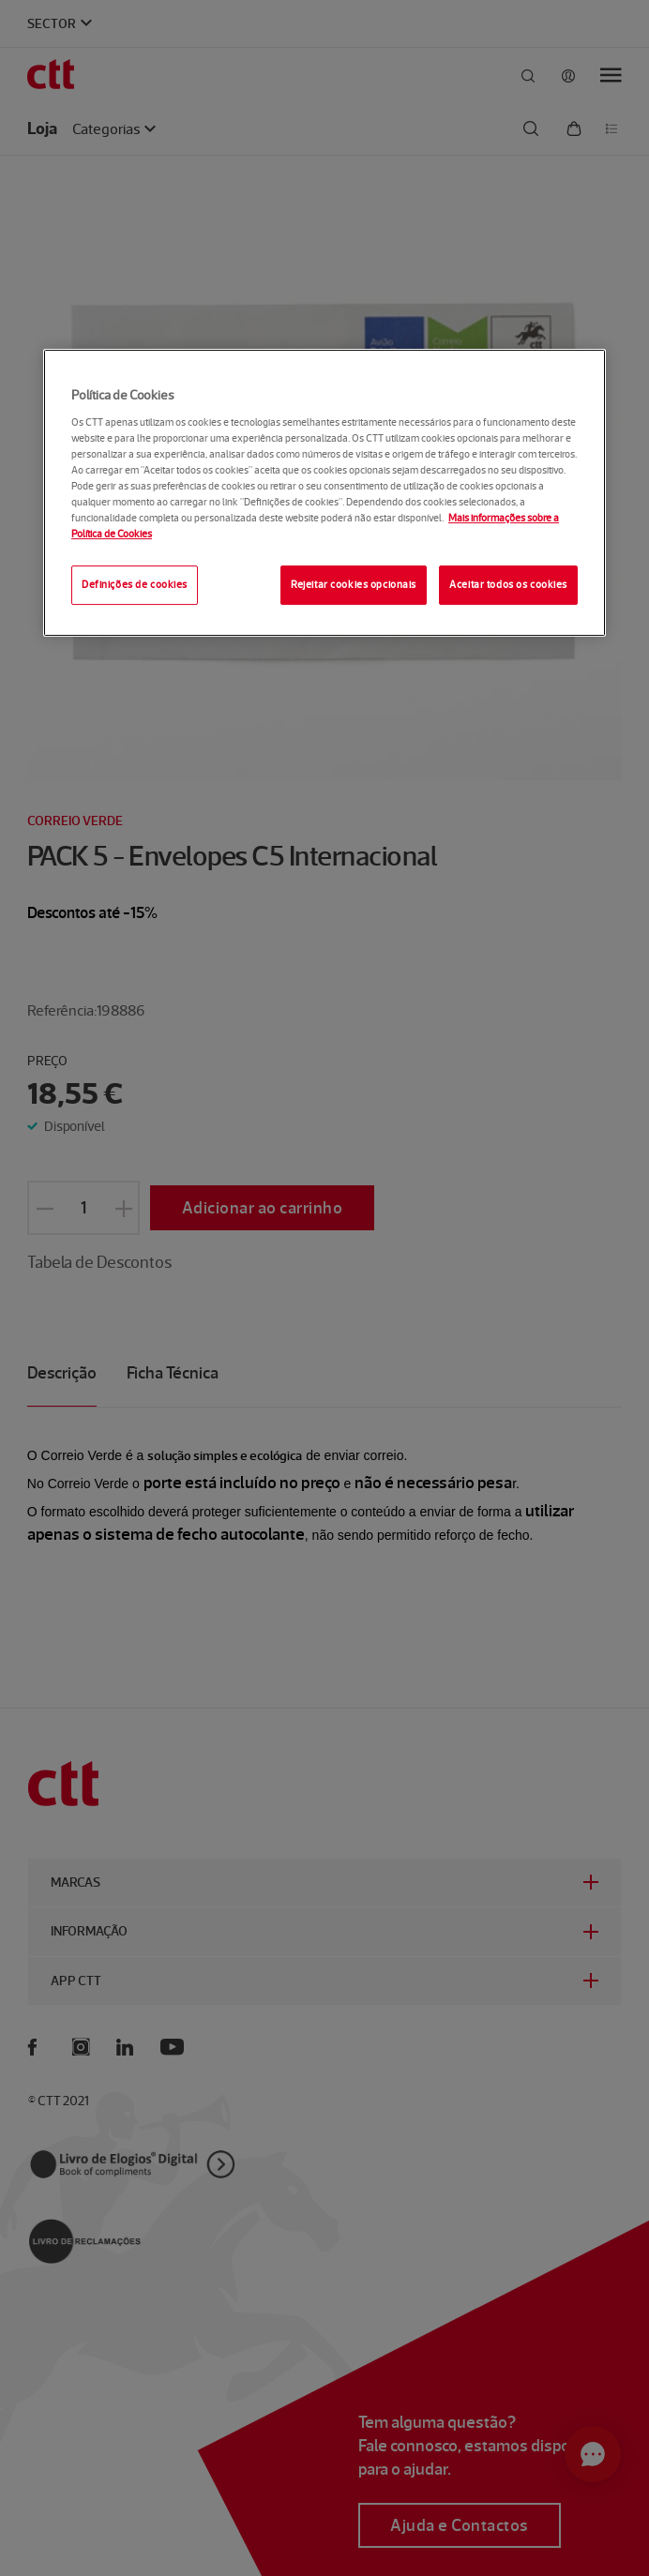 The height and width of the screenshot is (2576, 649). I want to click on [region], so click(324, 493).